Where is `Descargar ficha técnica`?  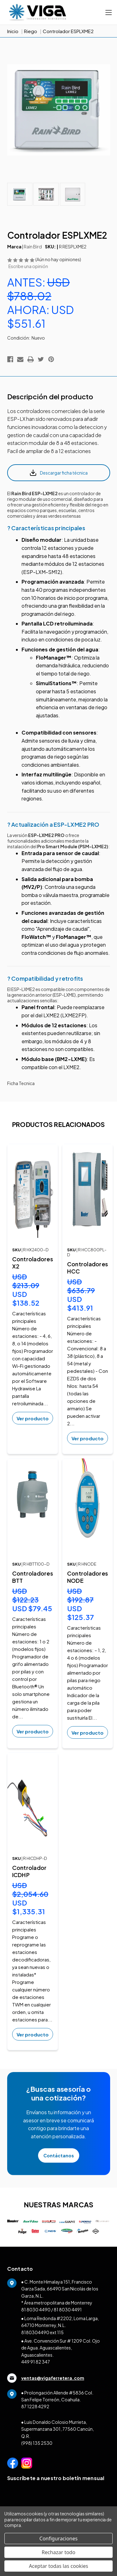
Descargar ficha técnica is located at coordinates (58, 472).